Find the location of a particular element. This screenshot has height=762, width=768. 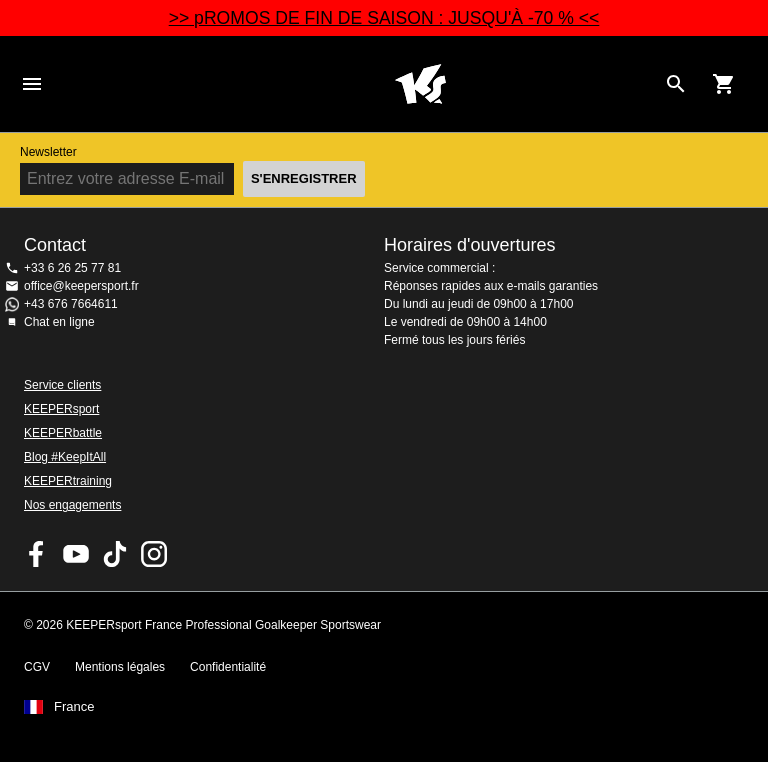

KEEPERsport on TikTok is located at coordinates (115, 554).